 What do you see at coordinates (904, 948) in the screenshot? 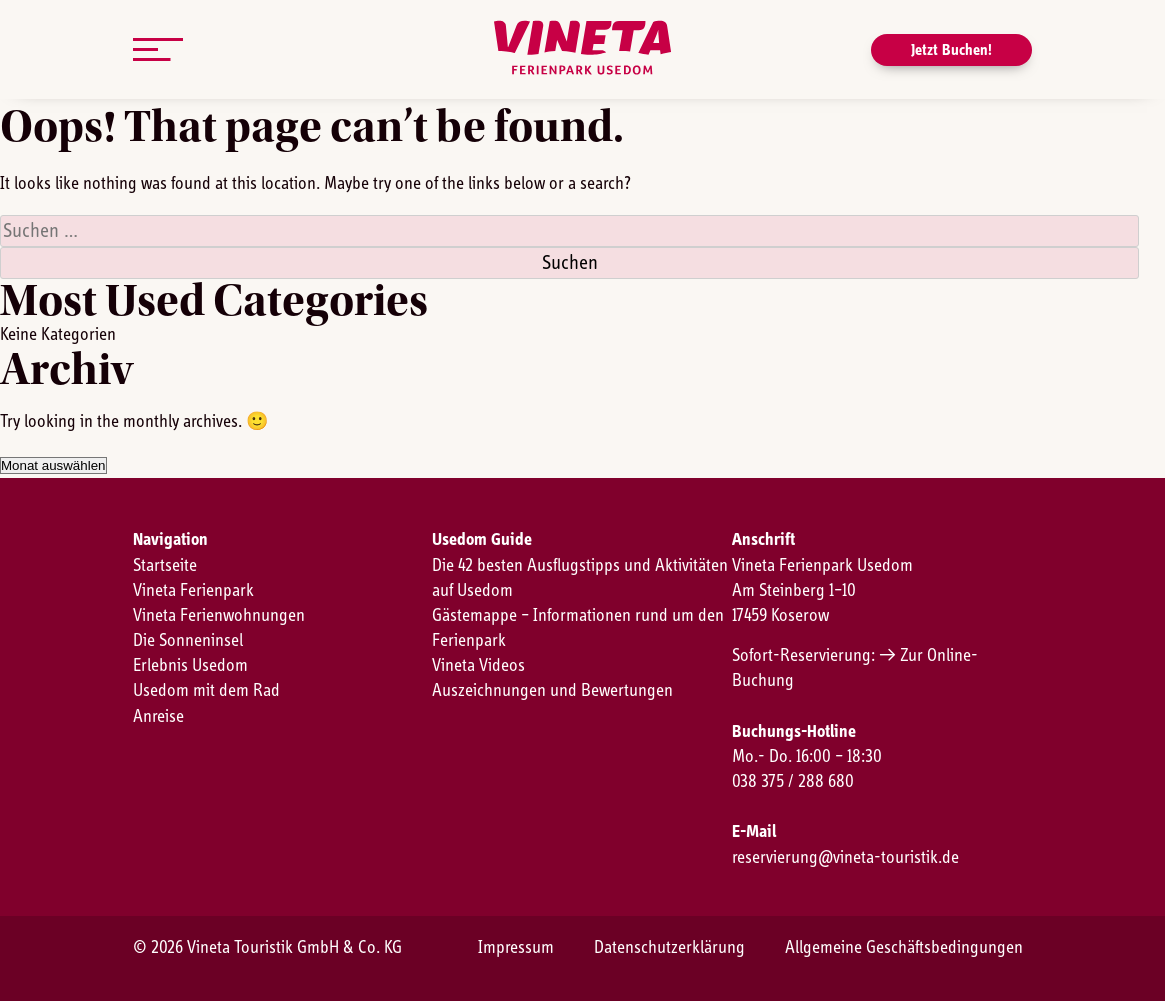
I see `Allgemeine Geschäftsbedingungen` at bounding box center [904, 948].